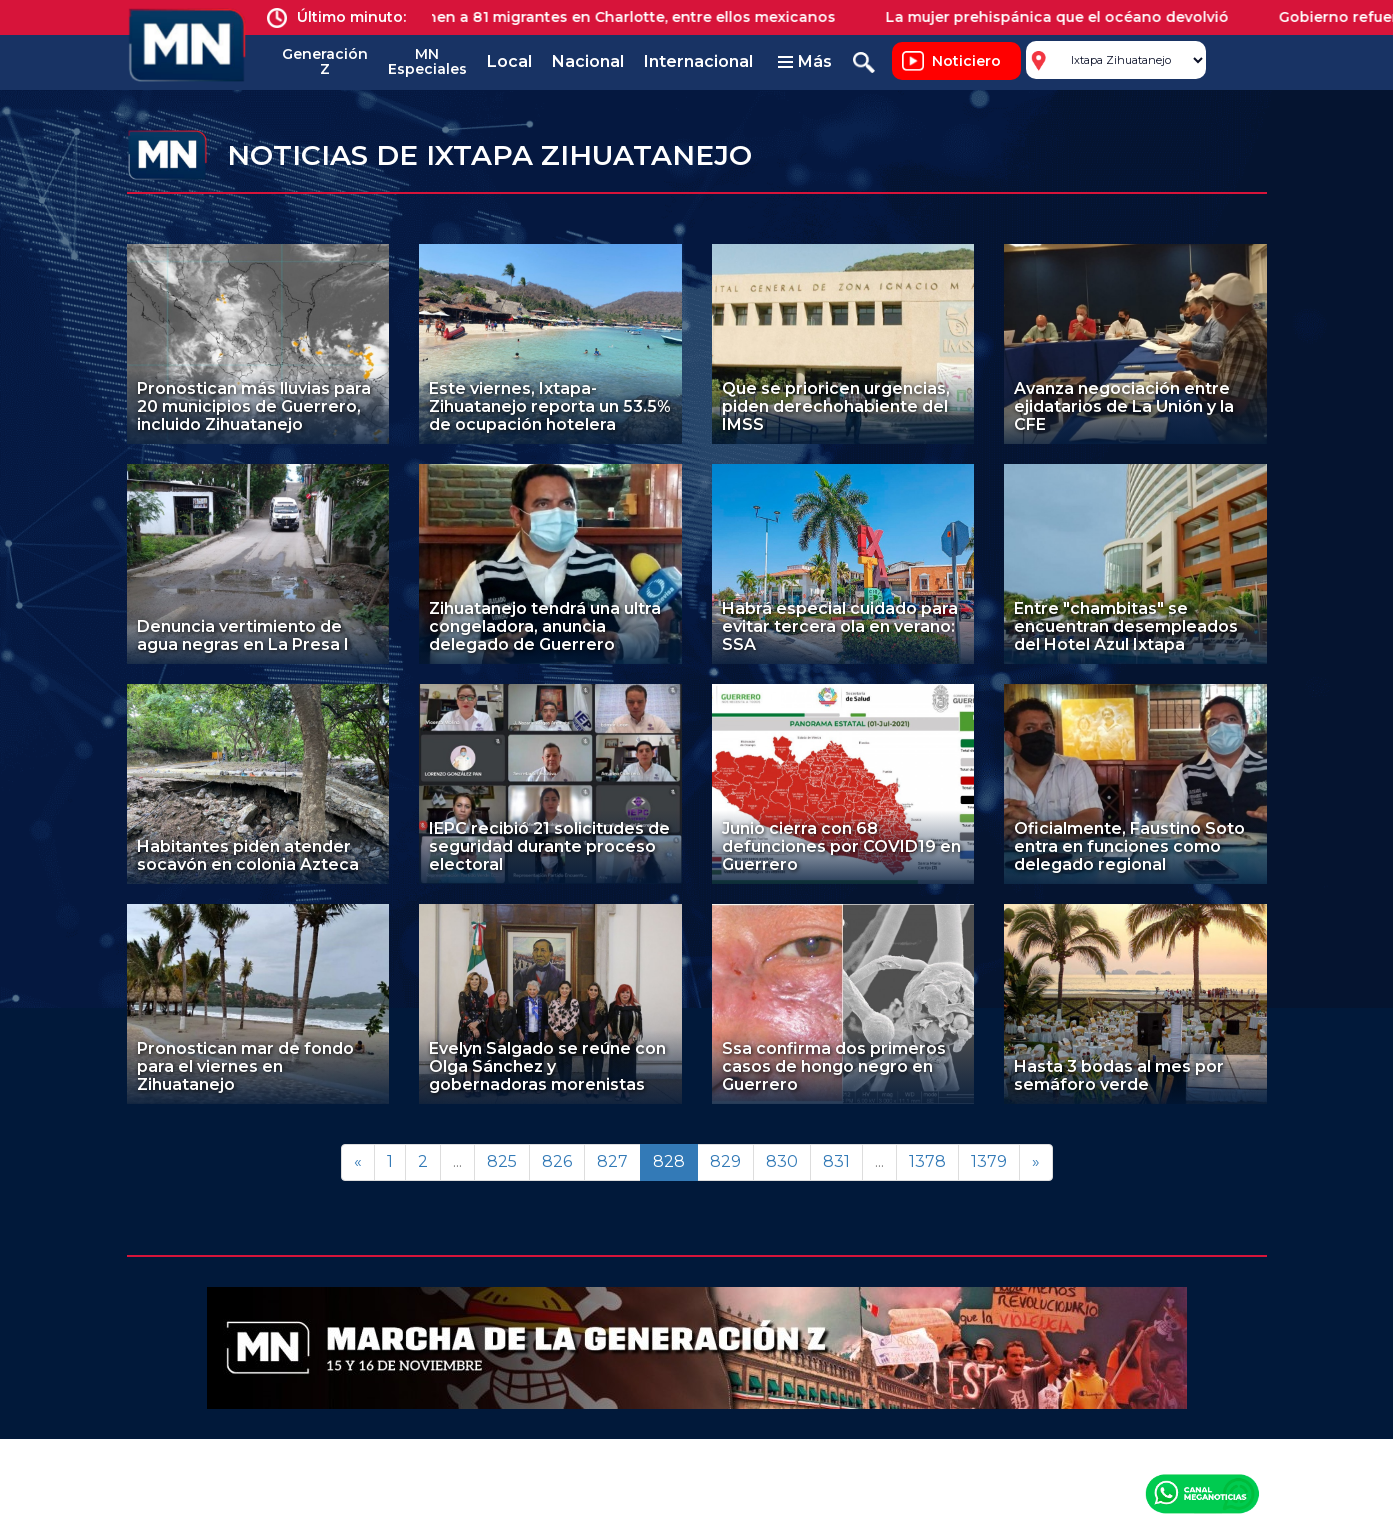 The height and width of the screenshot is (1519, 1393). What do you see at coordinates (927, 1161) in the screenshot?
I see `1378` at bounding box center [927, 1161].